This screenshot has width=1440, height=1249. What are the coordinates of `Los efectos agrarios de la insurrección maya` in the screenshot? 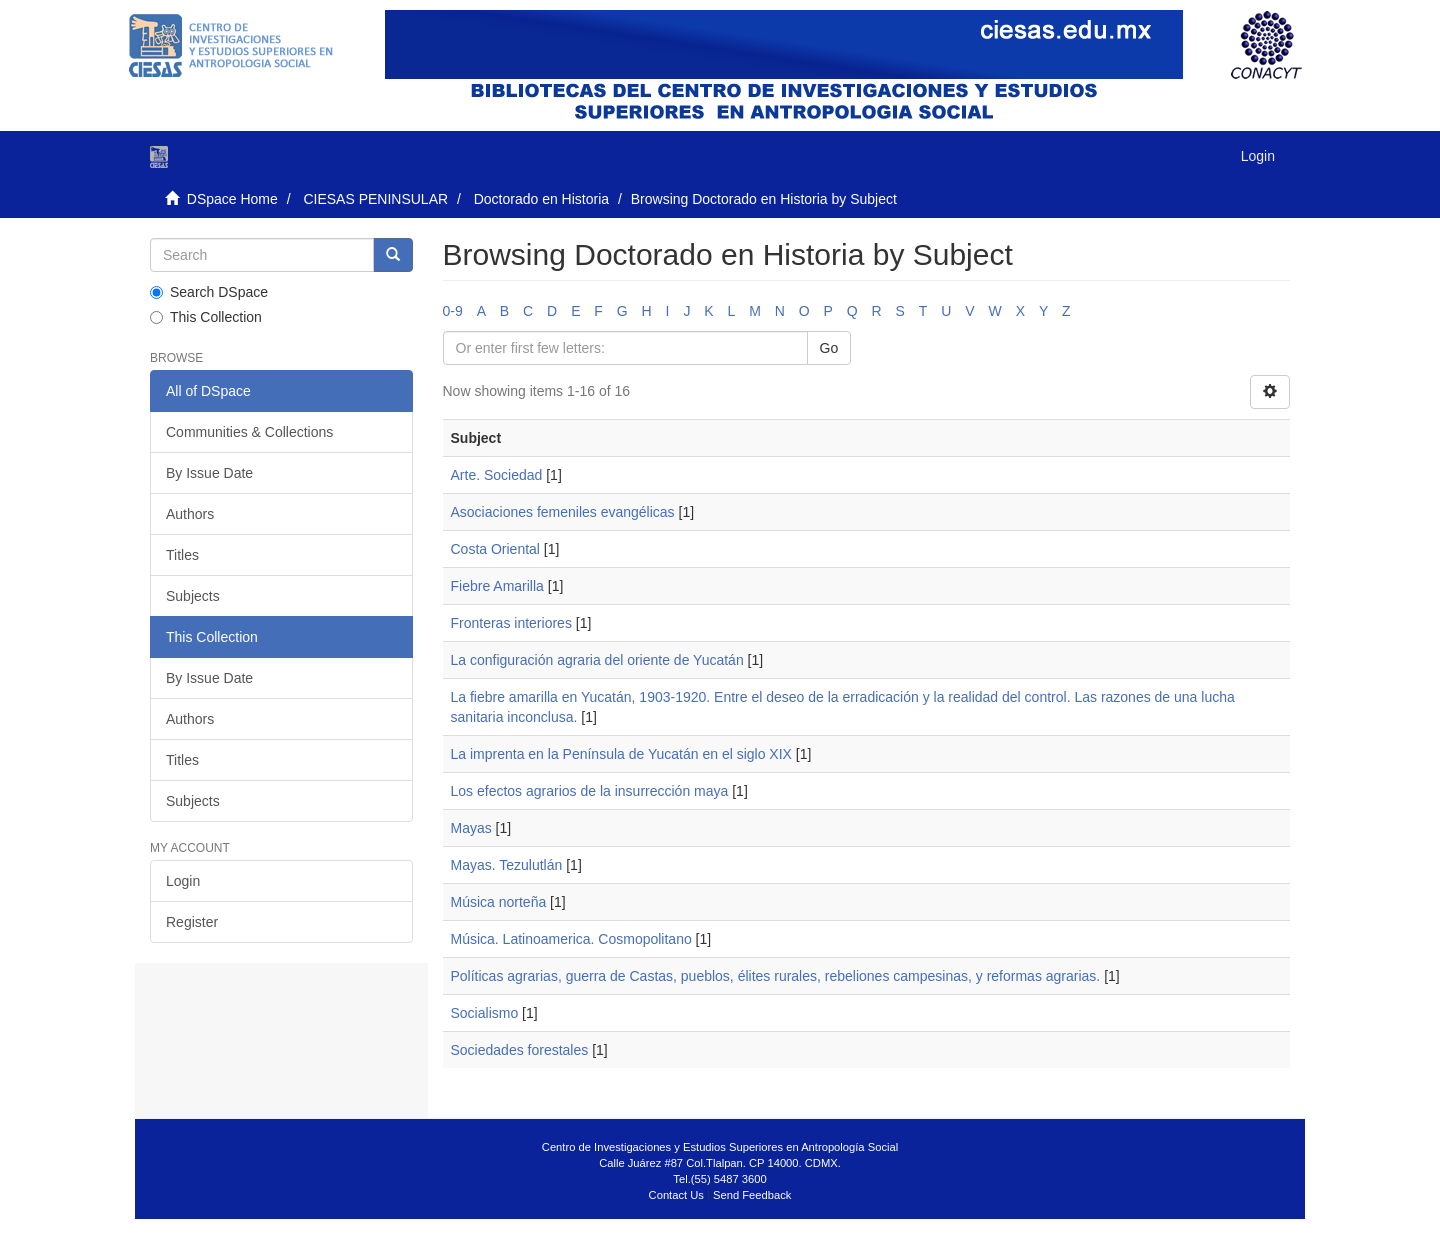 It's located at (590, 791).